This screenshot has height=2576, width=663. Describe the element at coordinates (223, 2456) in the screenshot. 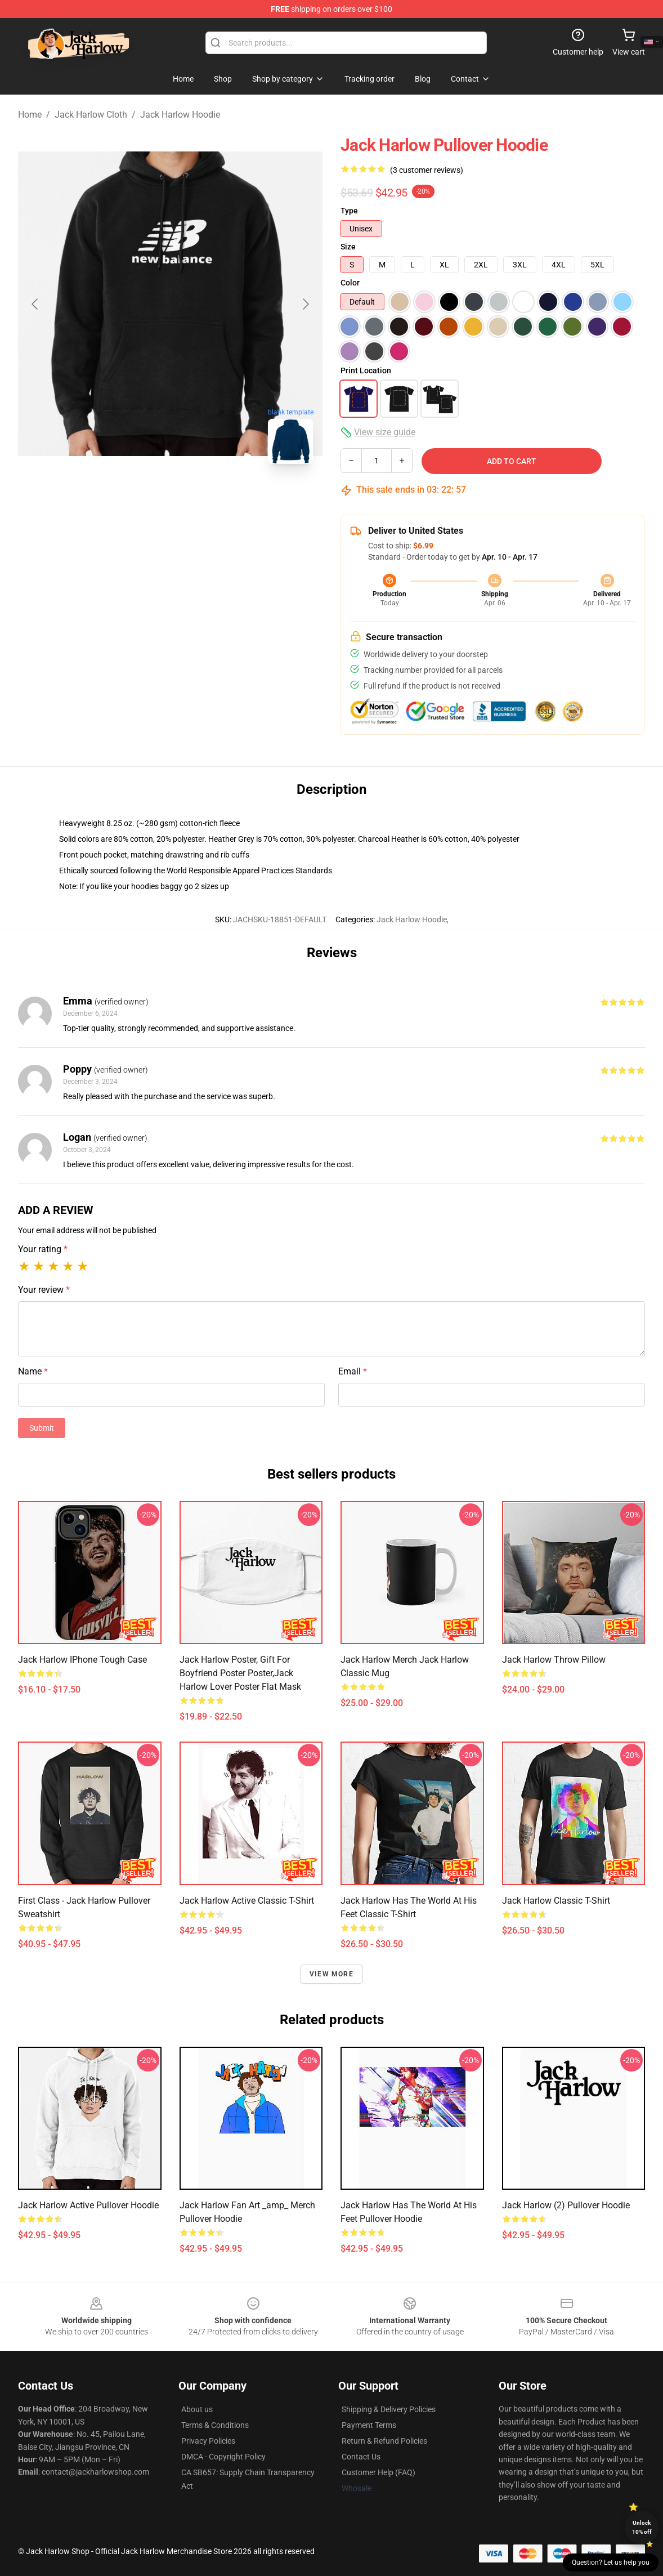

I see `DMCA - Copyright Policy` at that location.